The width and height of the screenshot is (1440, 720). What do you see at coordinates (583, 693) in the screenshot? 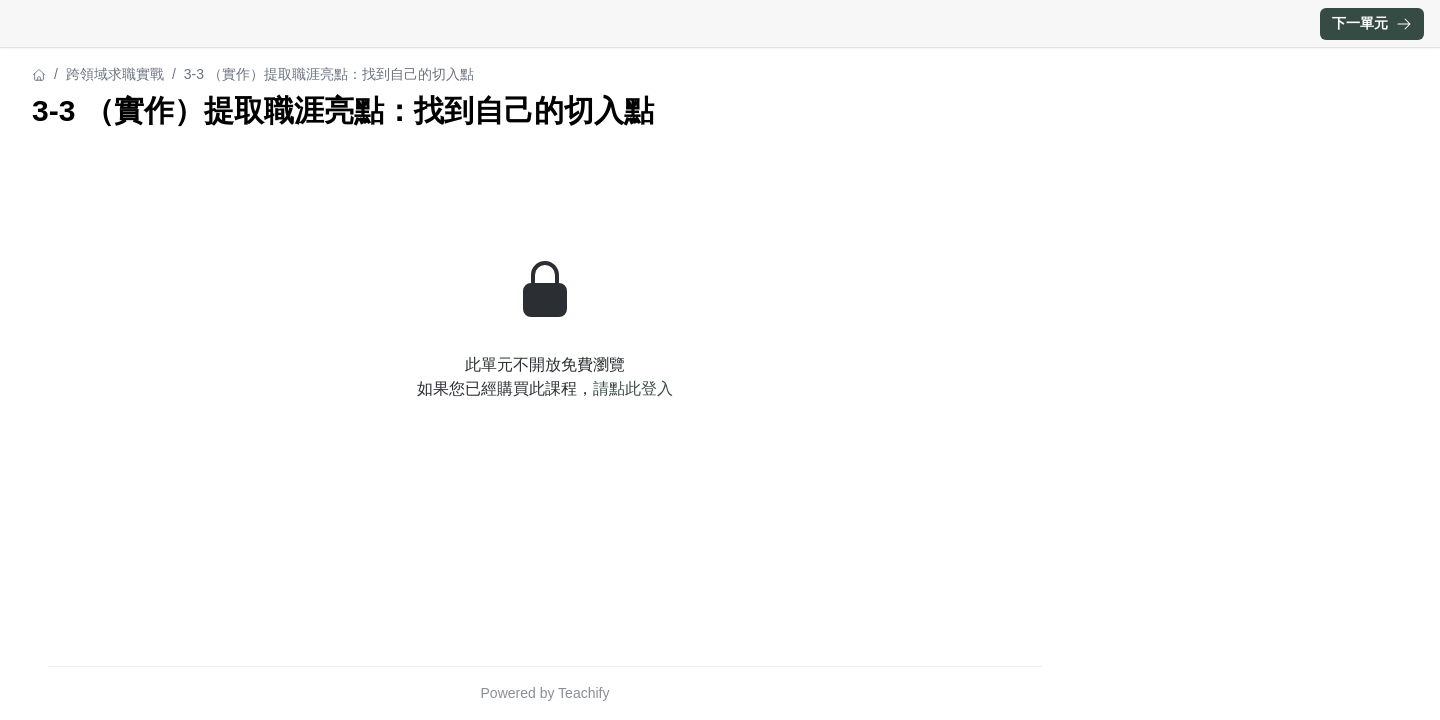
I see `Teachify` at bounding box center [583, 693].